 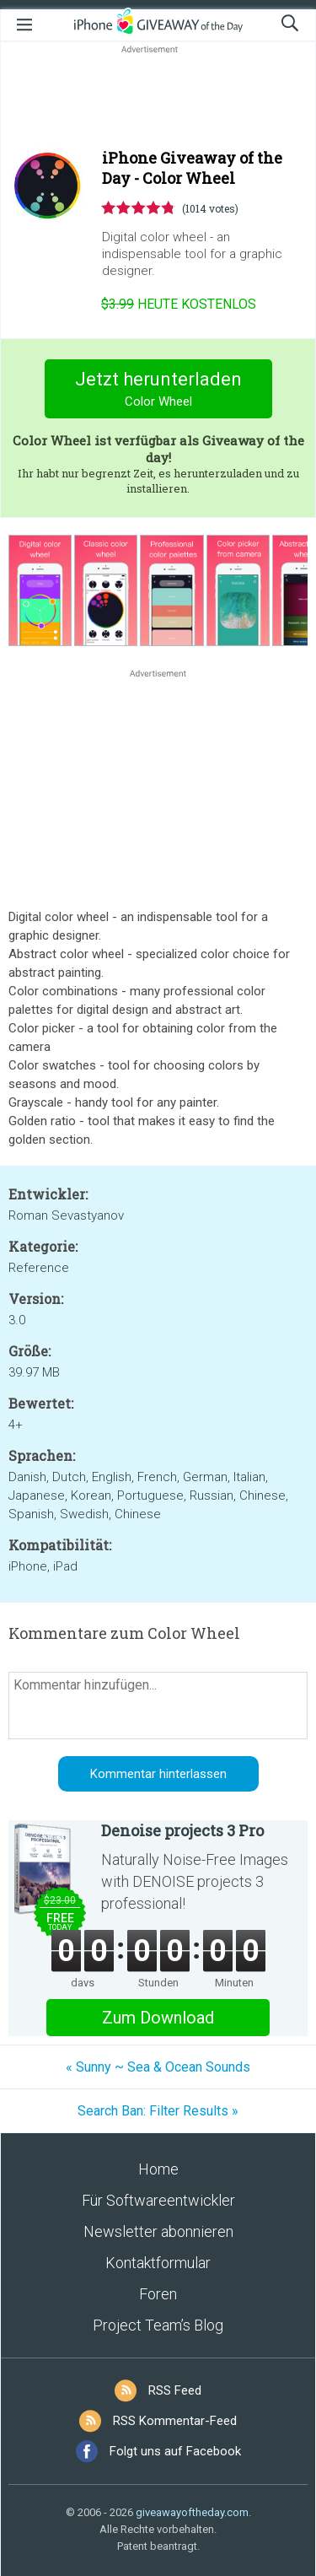 I want to click on Denoise projects 3 Pro, so click(x=182, y=1830).